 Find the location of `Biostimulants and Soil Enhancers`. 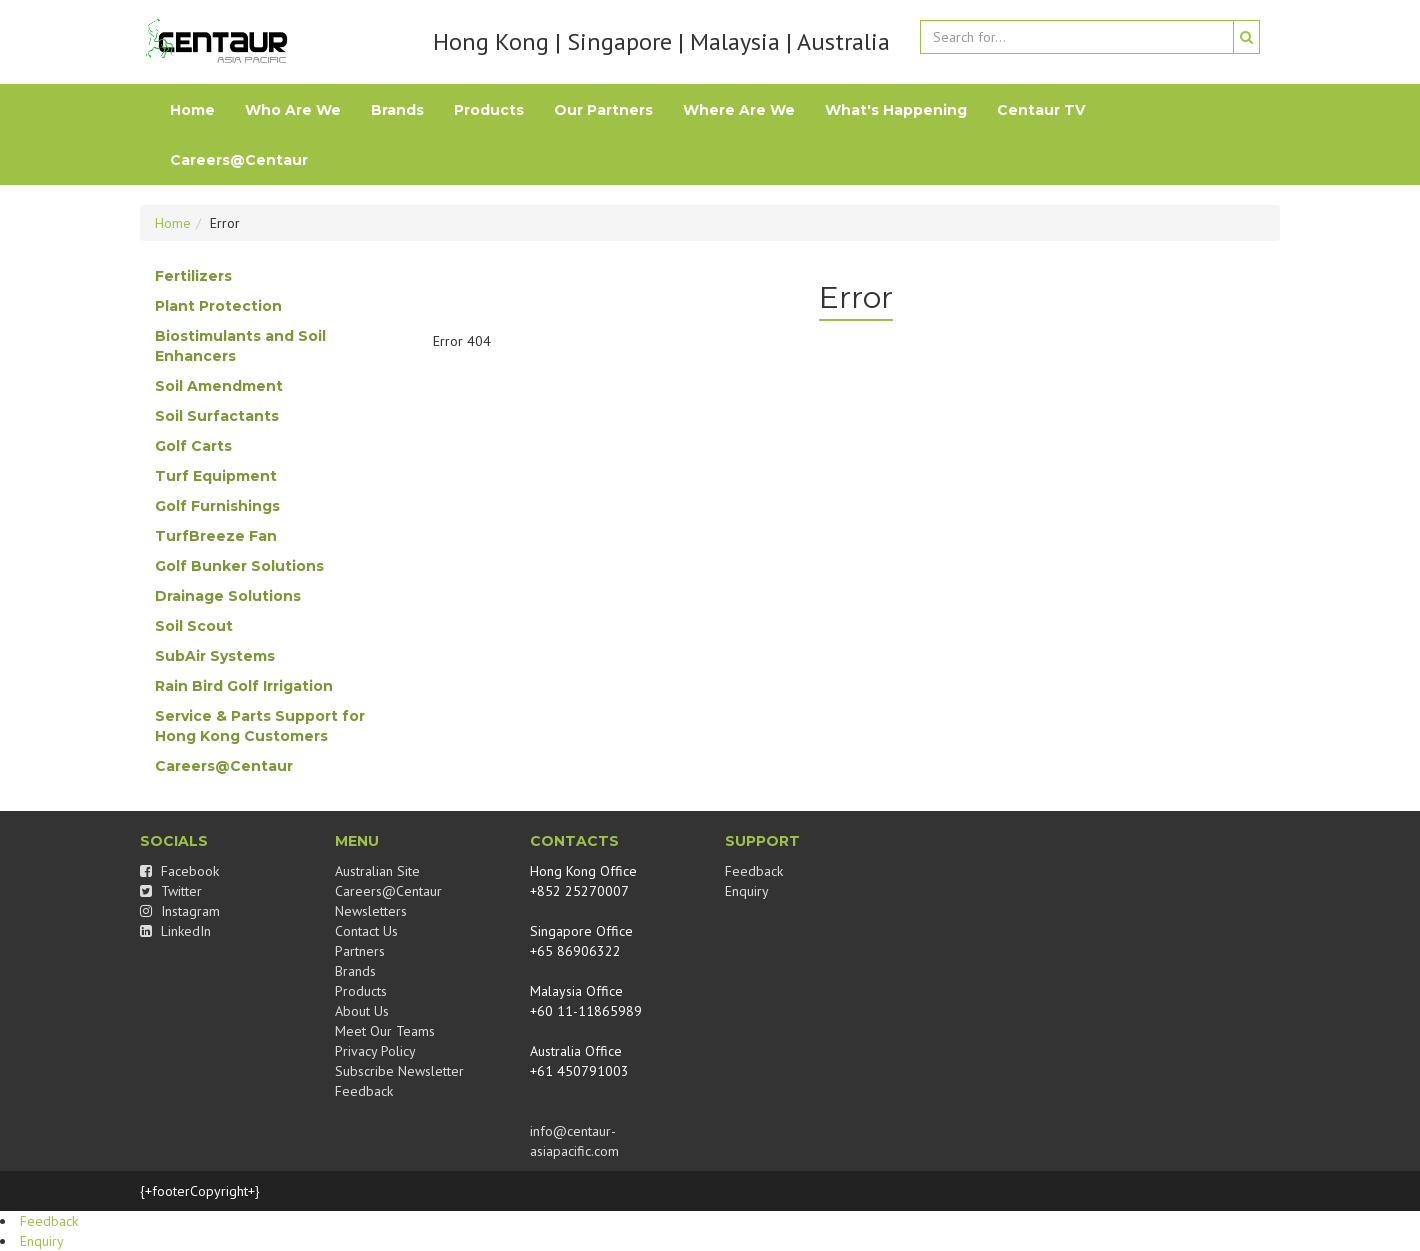

Biostimulants and Soil Enhancers is located at coordinates (240, 346).